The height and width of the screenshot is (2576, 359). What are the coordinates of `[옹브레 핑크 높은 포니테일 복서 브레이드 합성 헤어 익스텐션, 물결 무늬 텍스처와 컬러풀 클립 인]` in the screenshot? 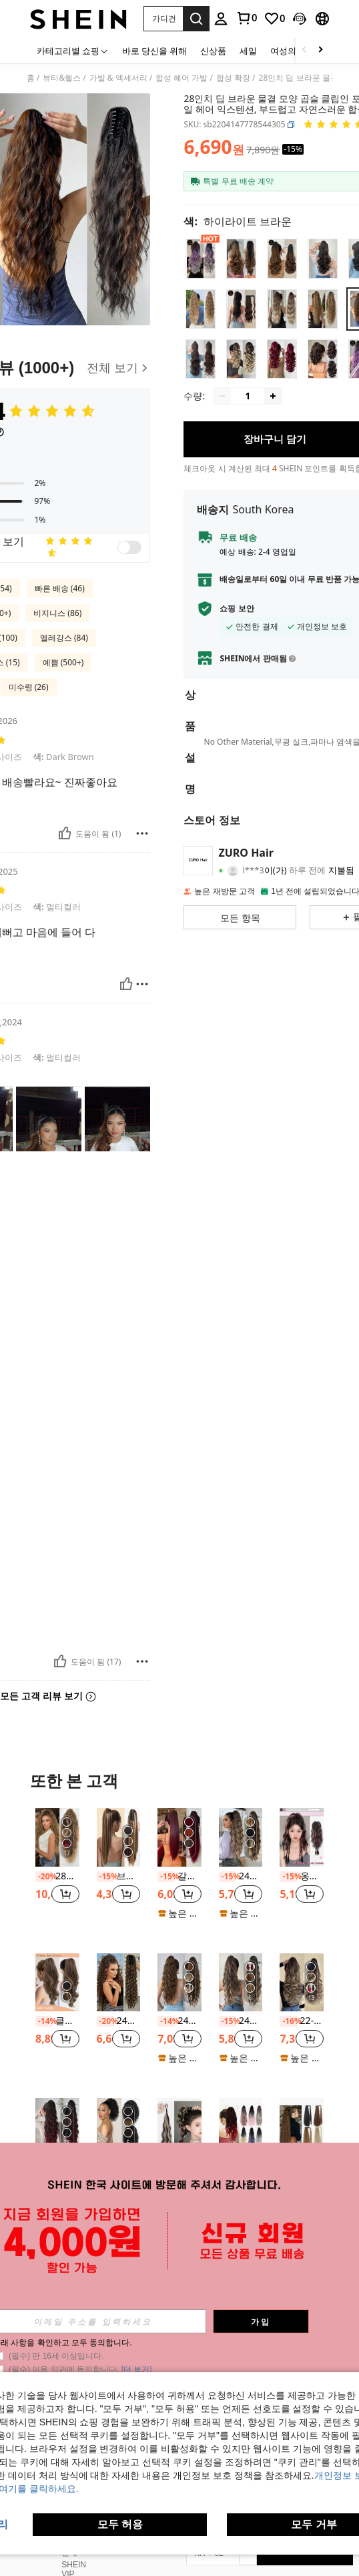 It's located at (302, 1837).